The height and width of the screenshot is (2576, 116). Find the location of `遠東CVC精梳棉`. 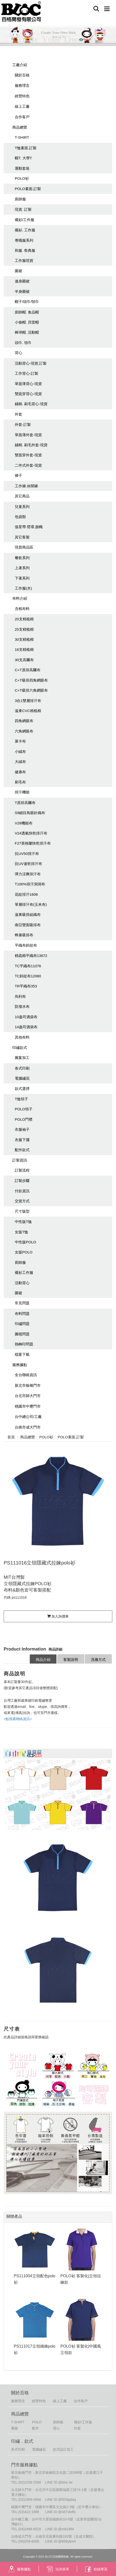

遠東CVC精梳棉 is located at coordinates (28, 711).